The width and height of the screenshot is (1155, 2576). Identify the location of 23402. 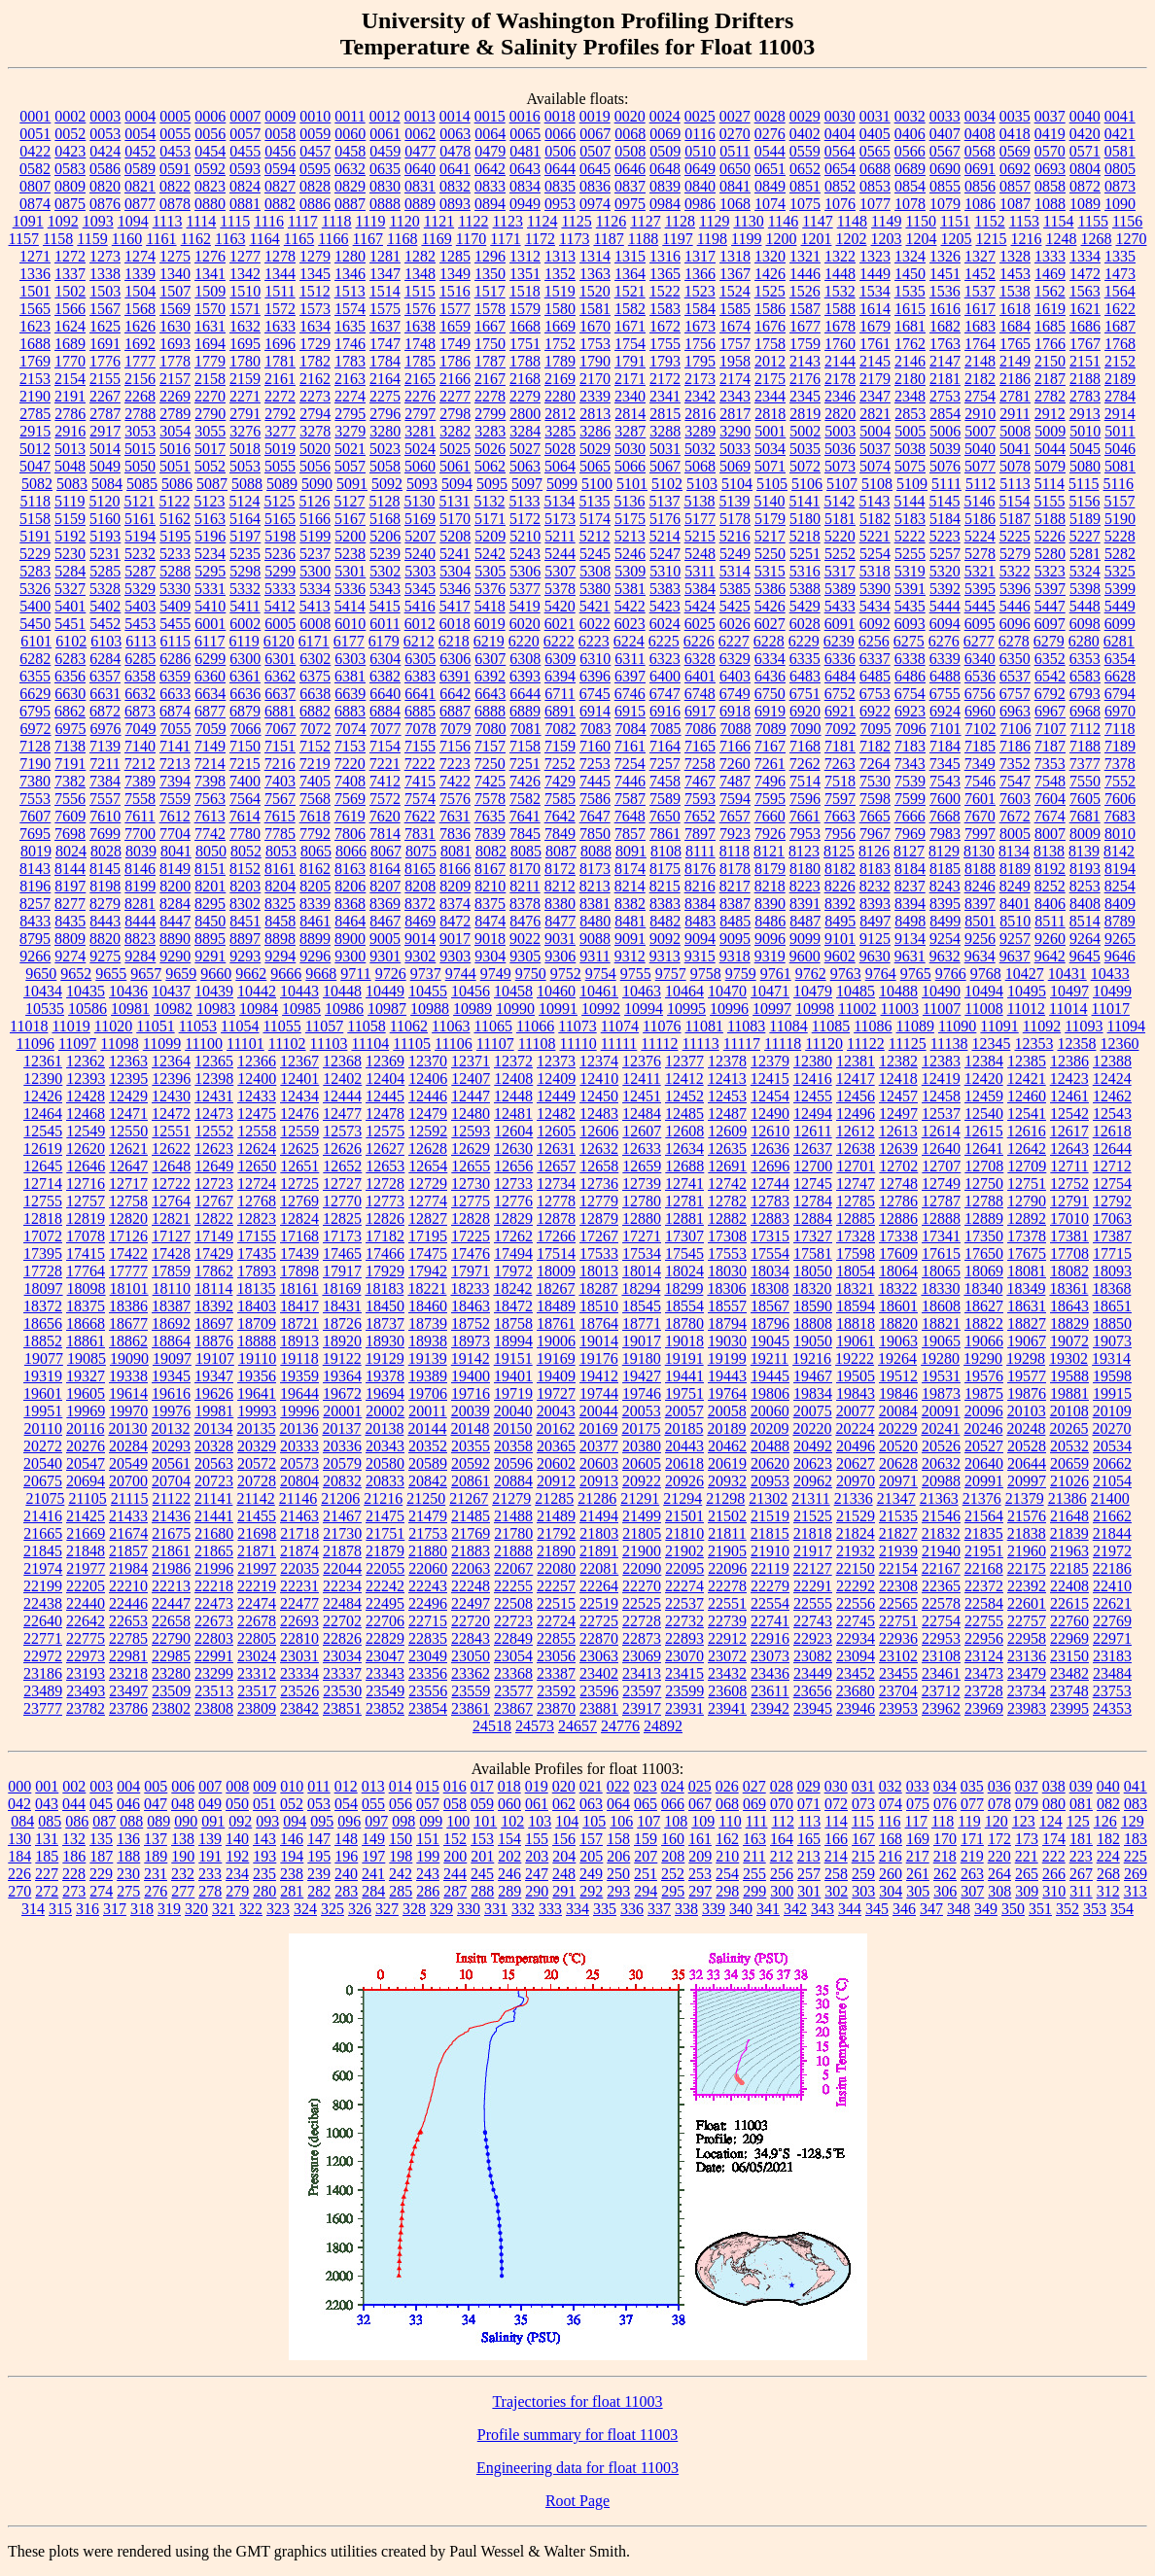
(598, 1673).